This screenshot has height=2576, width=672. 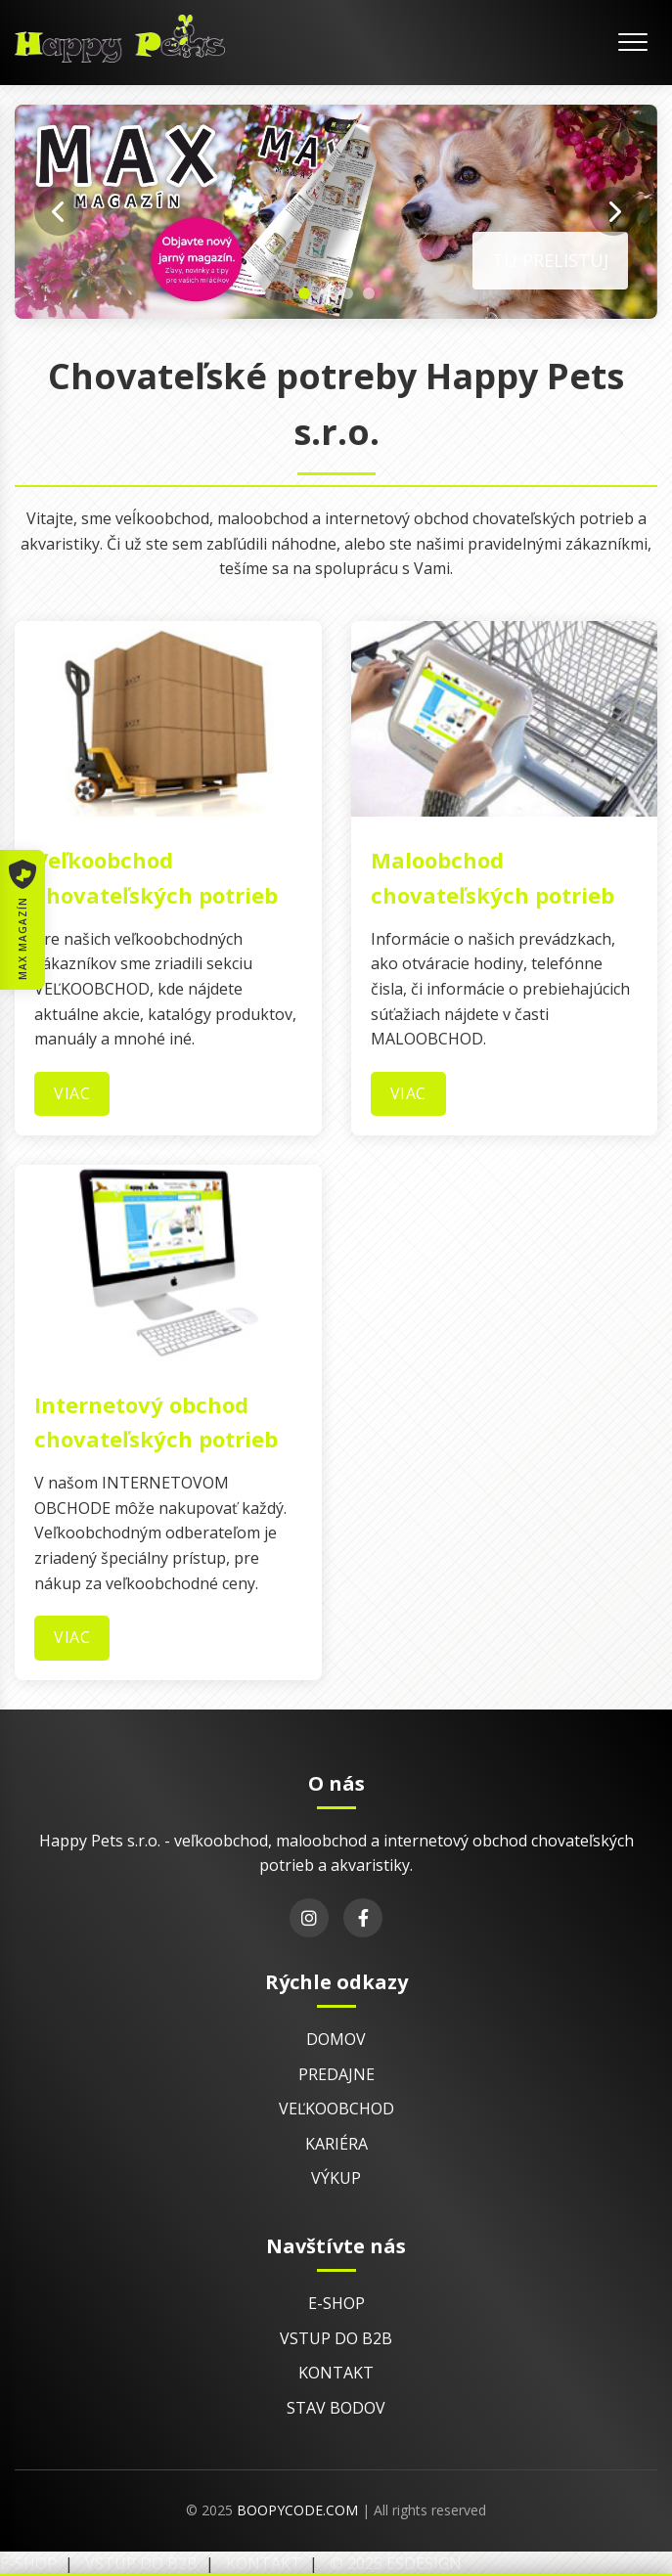 I want to click on Kontakt, so click(x=336, y=2372).